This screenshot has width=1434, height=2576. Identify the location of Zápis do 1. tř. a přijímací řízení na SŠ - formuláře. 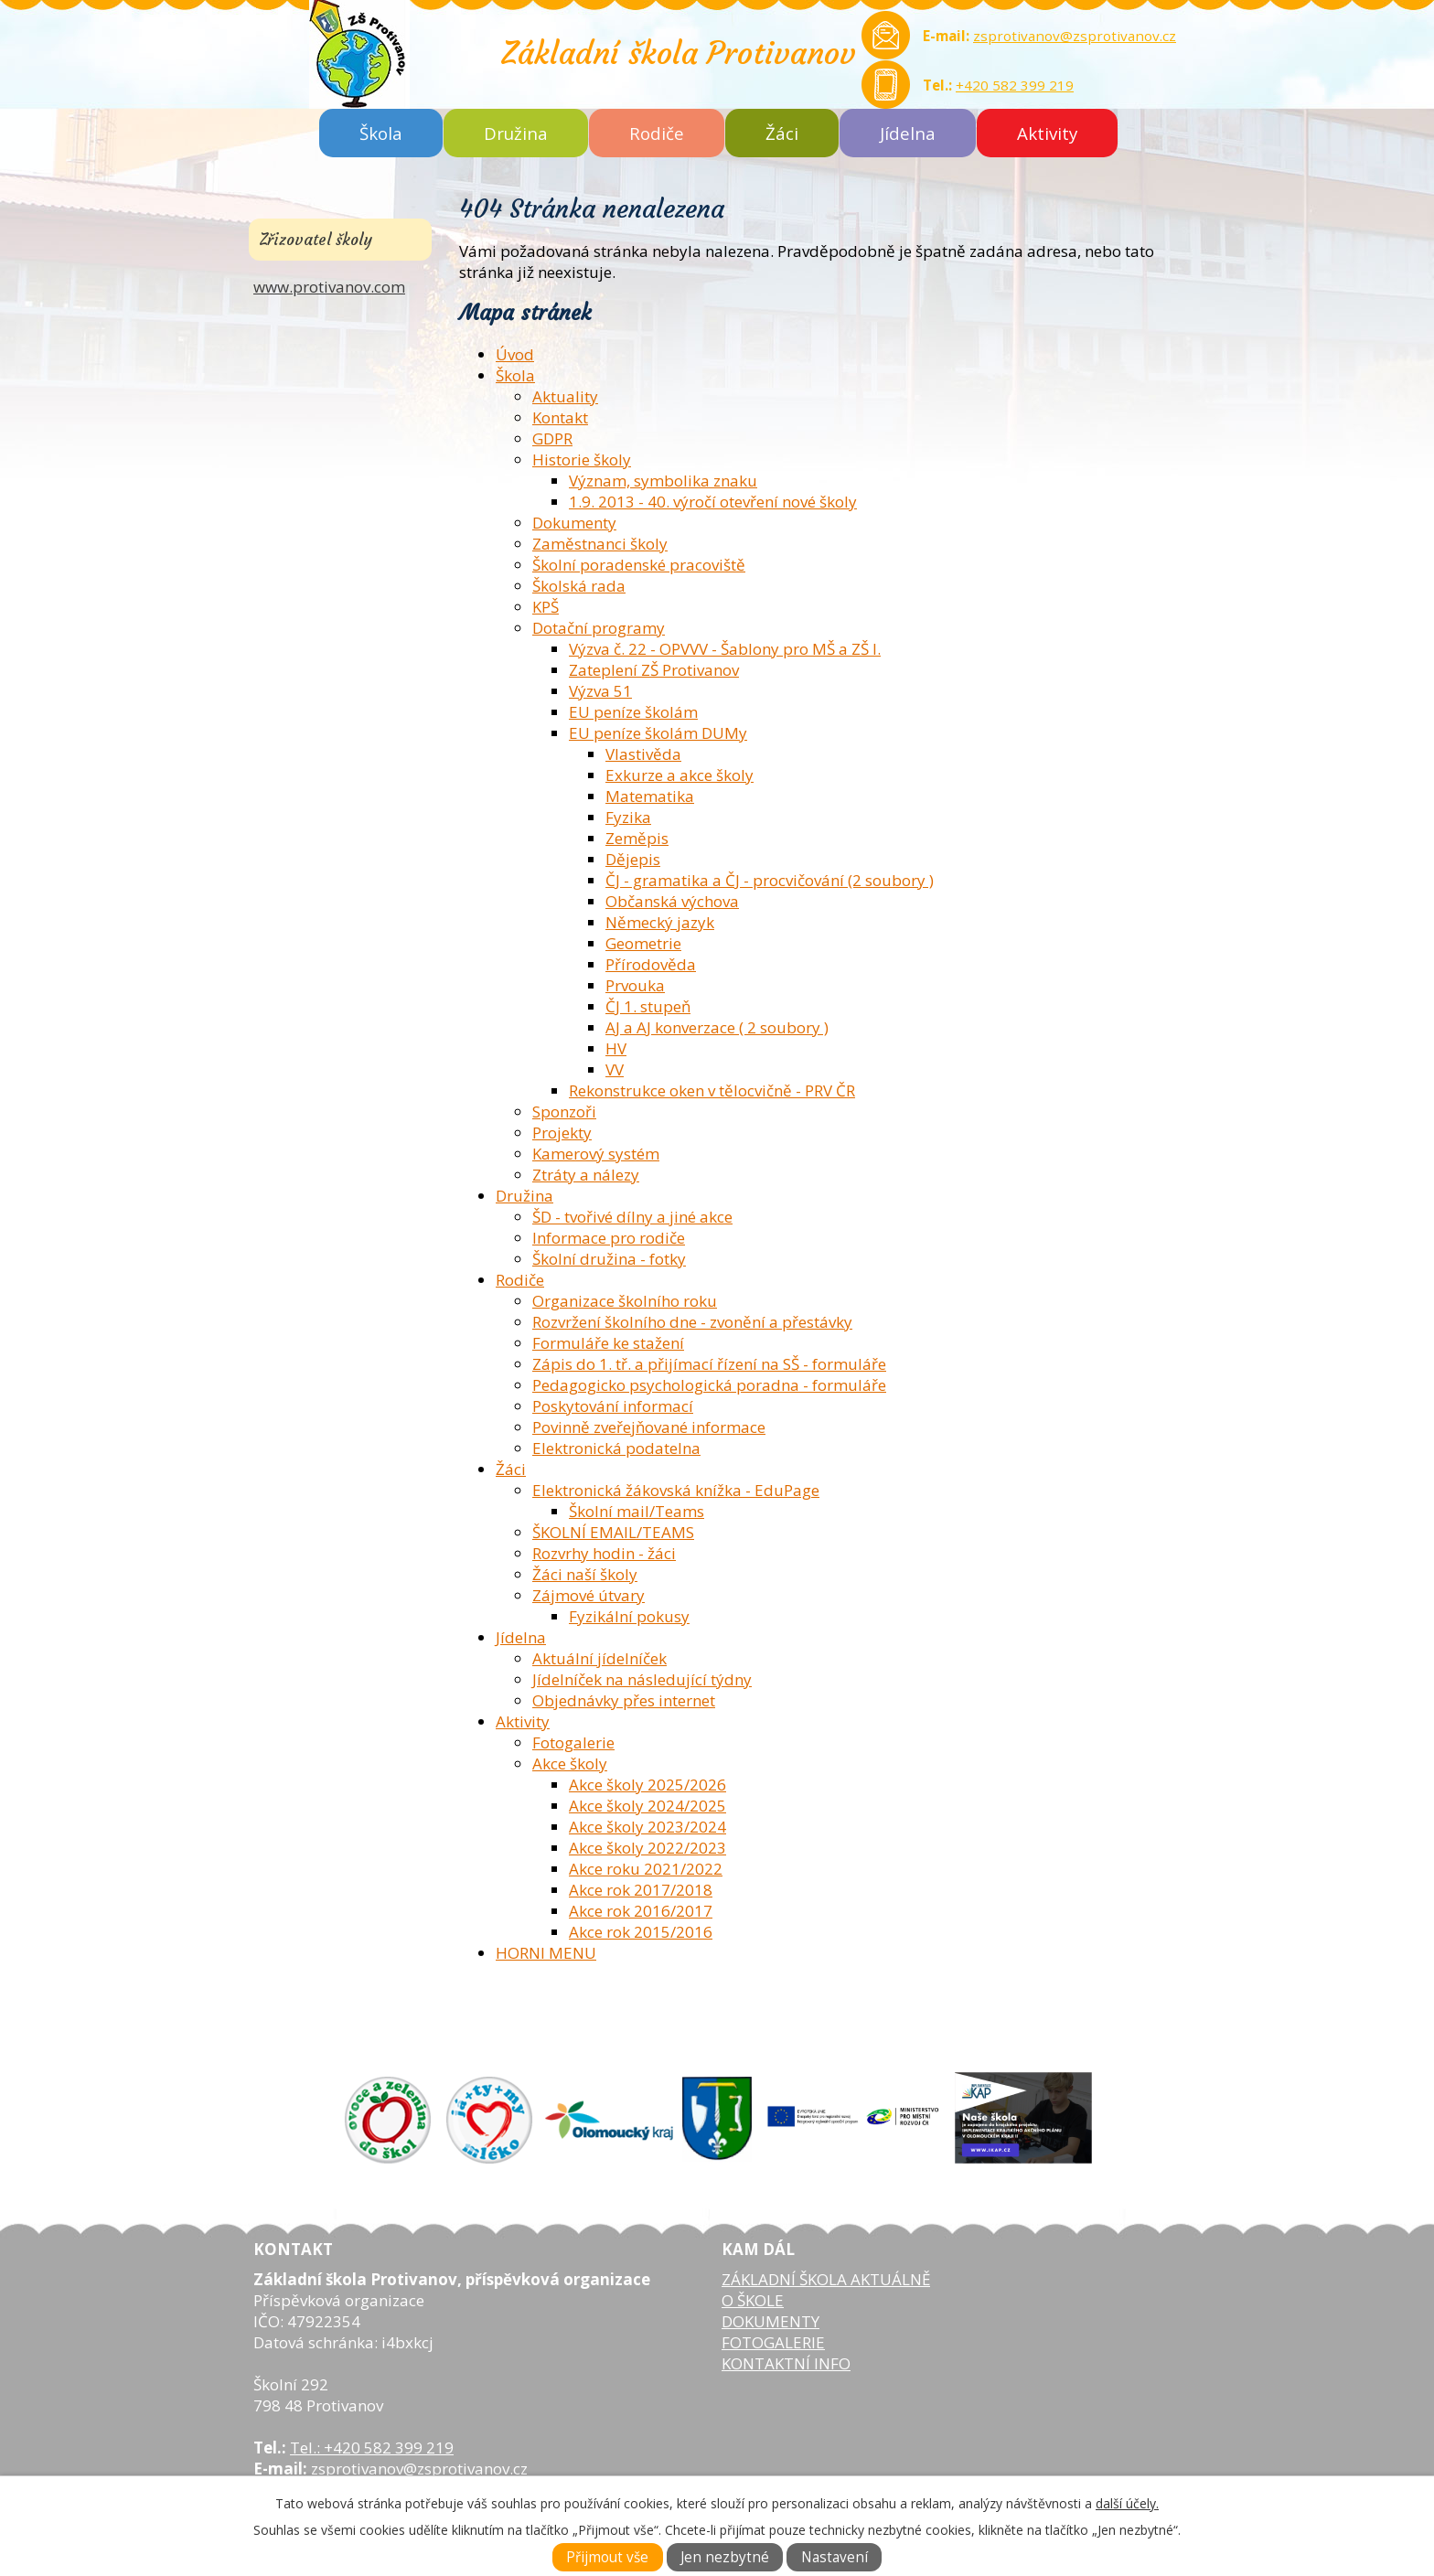
(709, 1363).